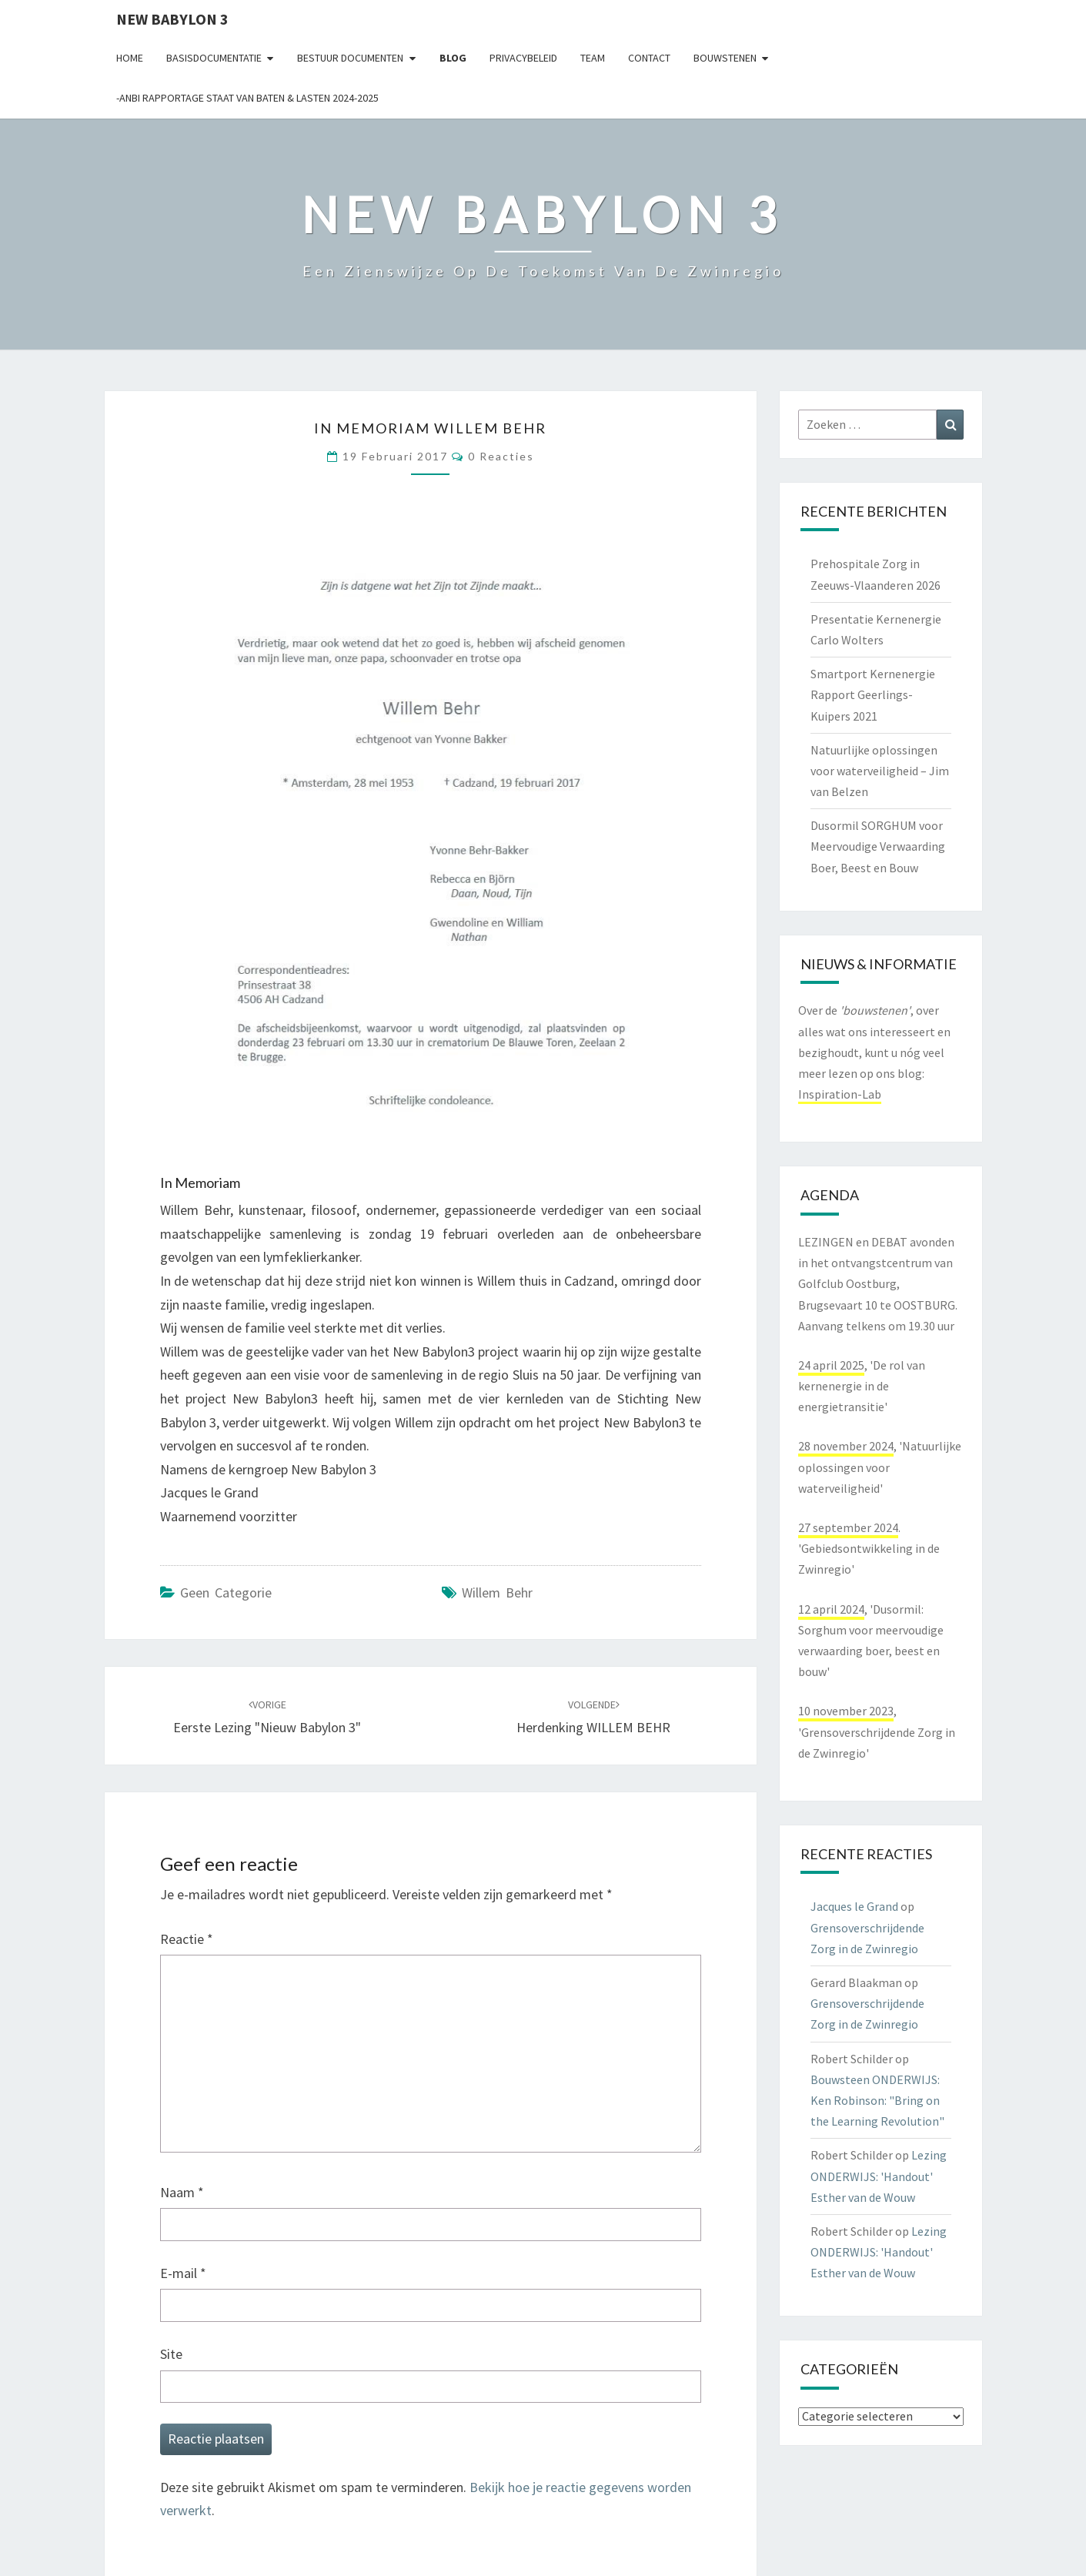  I want to click on Reactie, so click(186, 1939).